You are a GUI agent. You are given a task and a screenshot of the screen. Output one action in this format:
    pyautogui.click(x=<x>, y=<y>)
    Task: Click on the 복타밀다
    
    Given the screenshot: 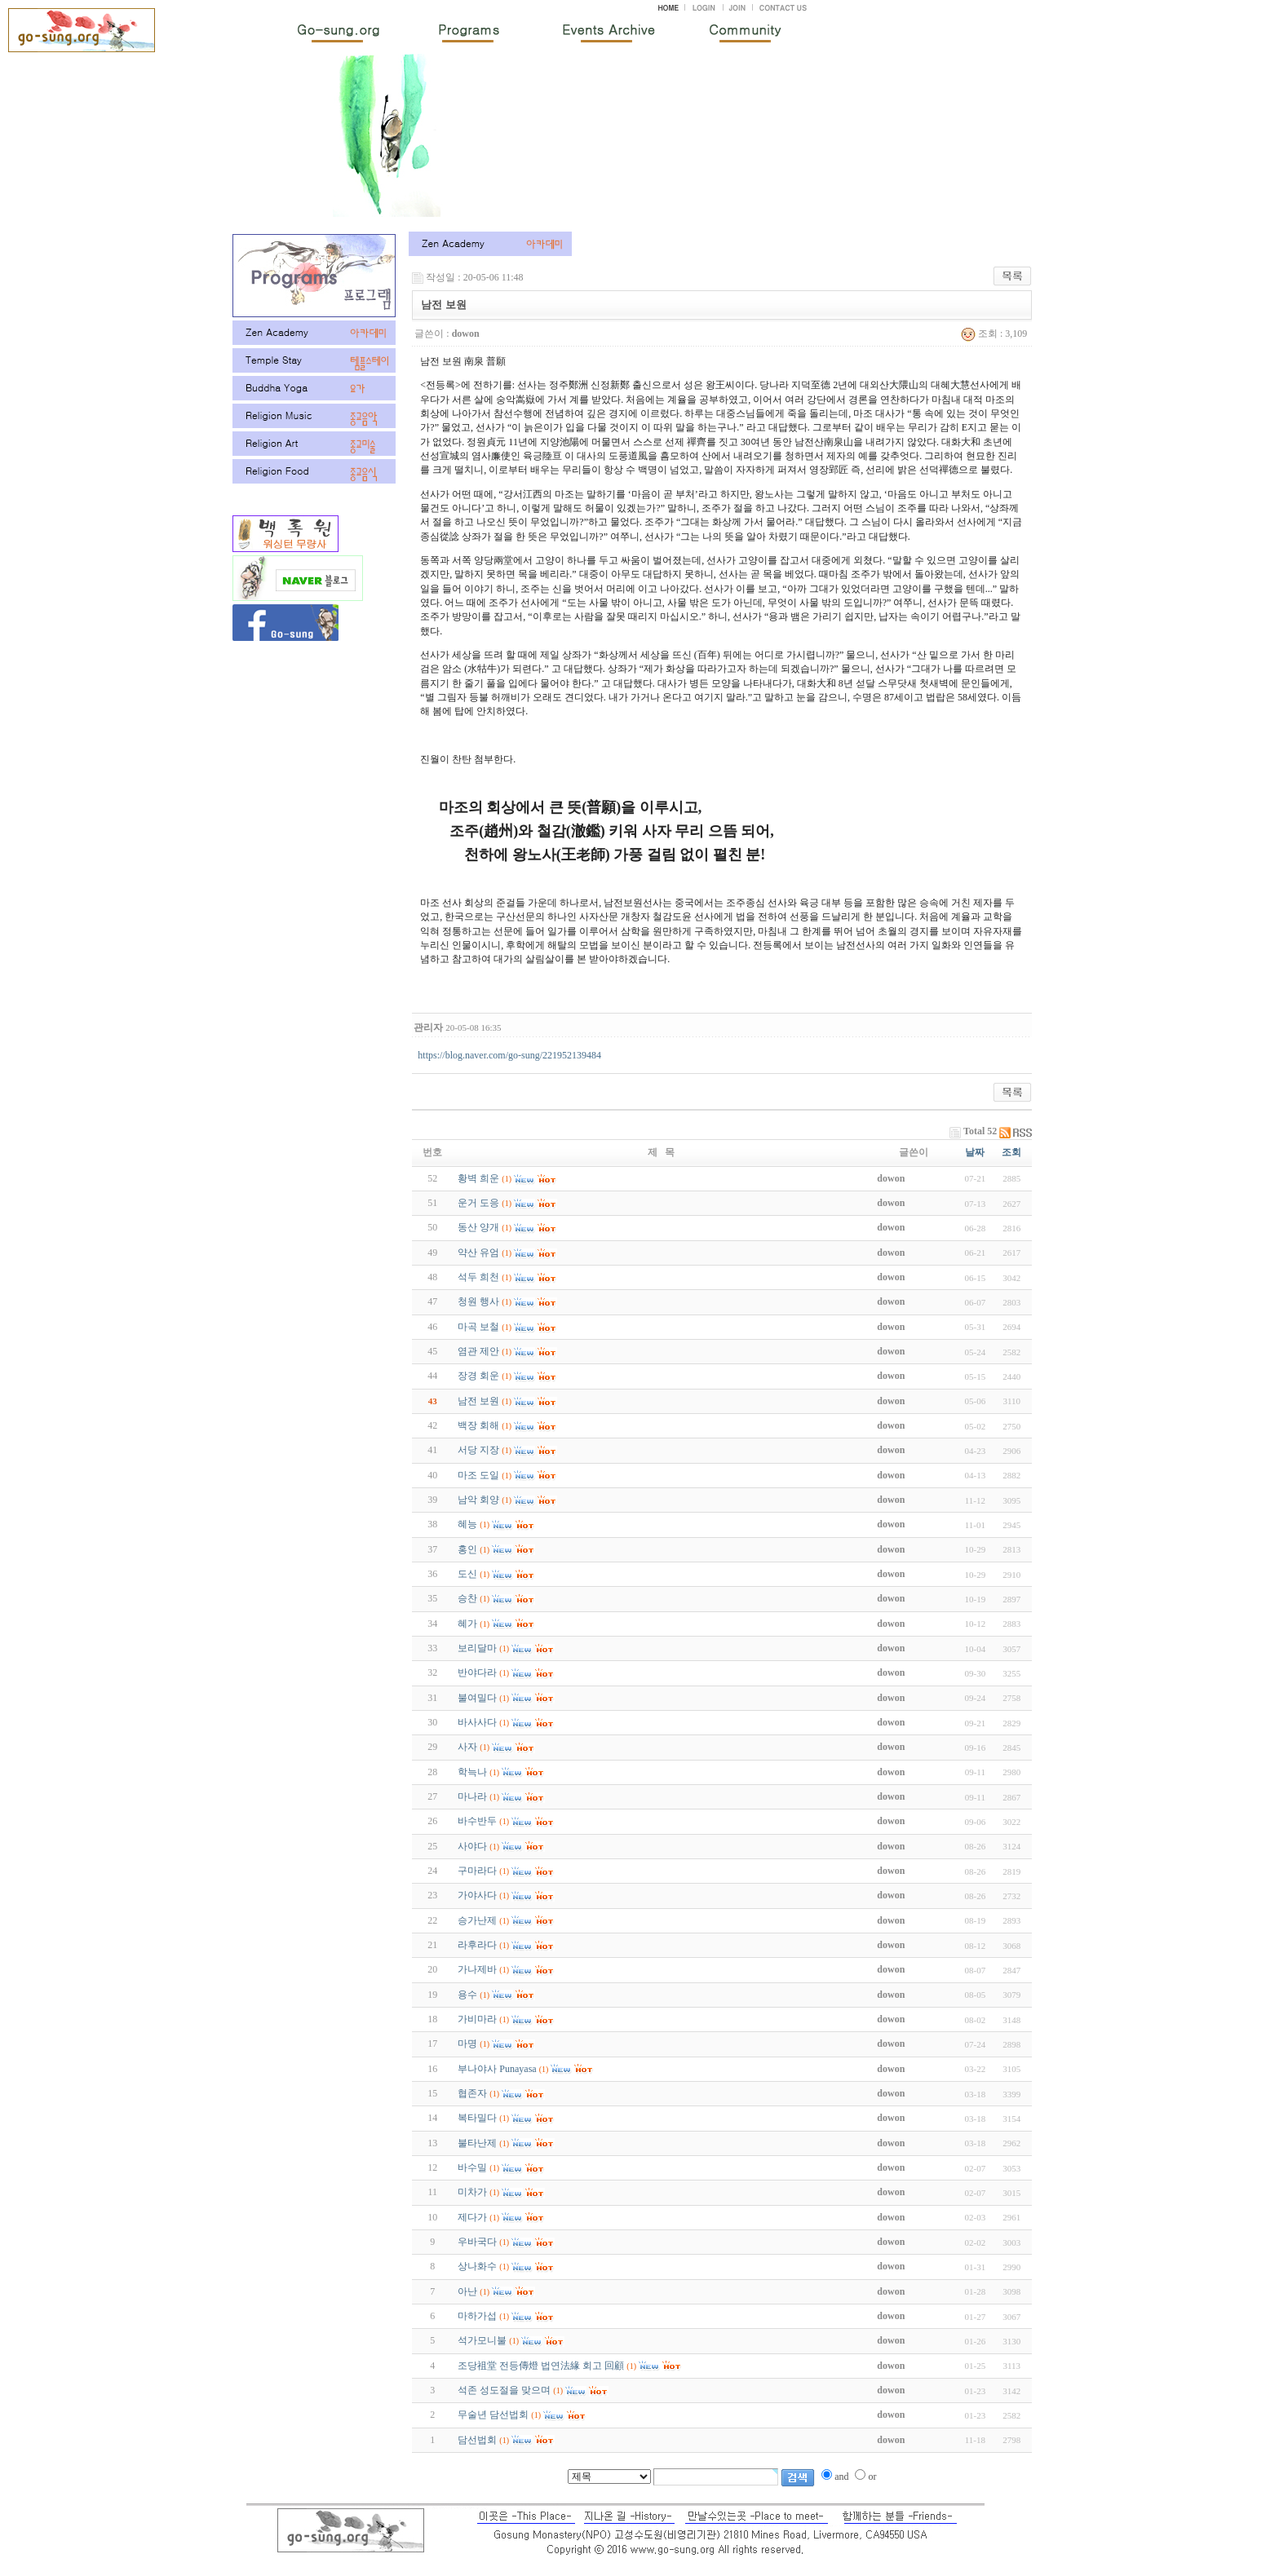 What is the action you would take?
    pyautogui.click(x=477, y=2117)
    